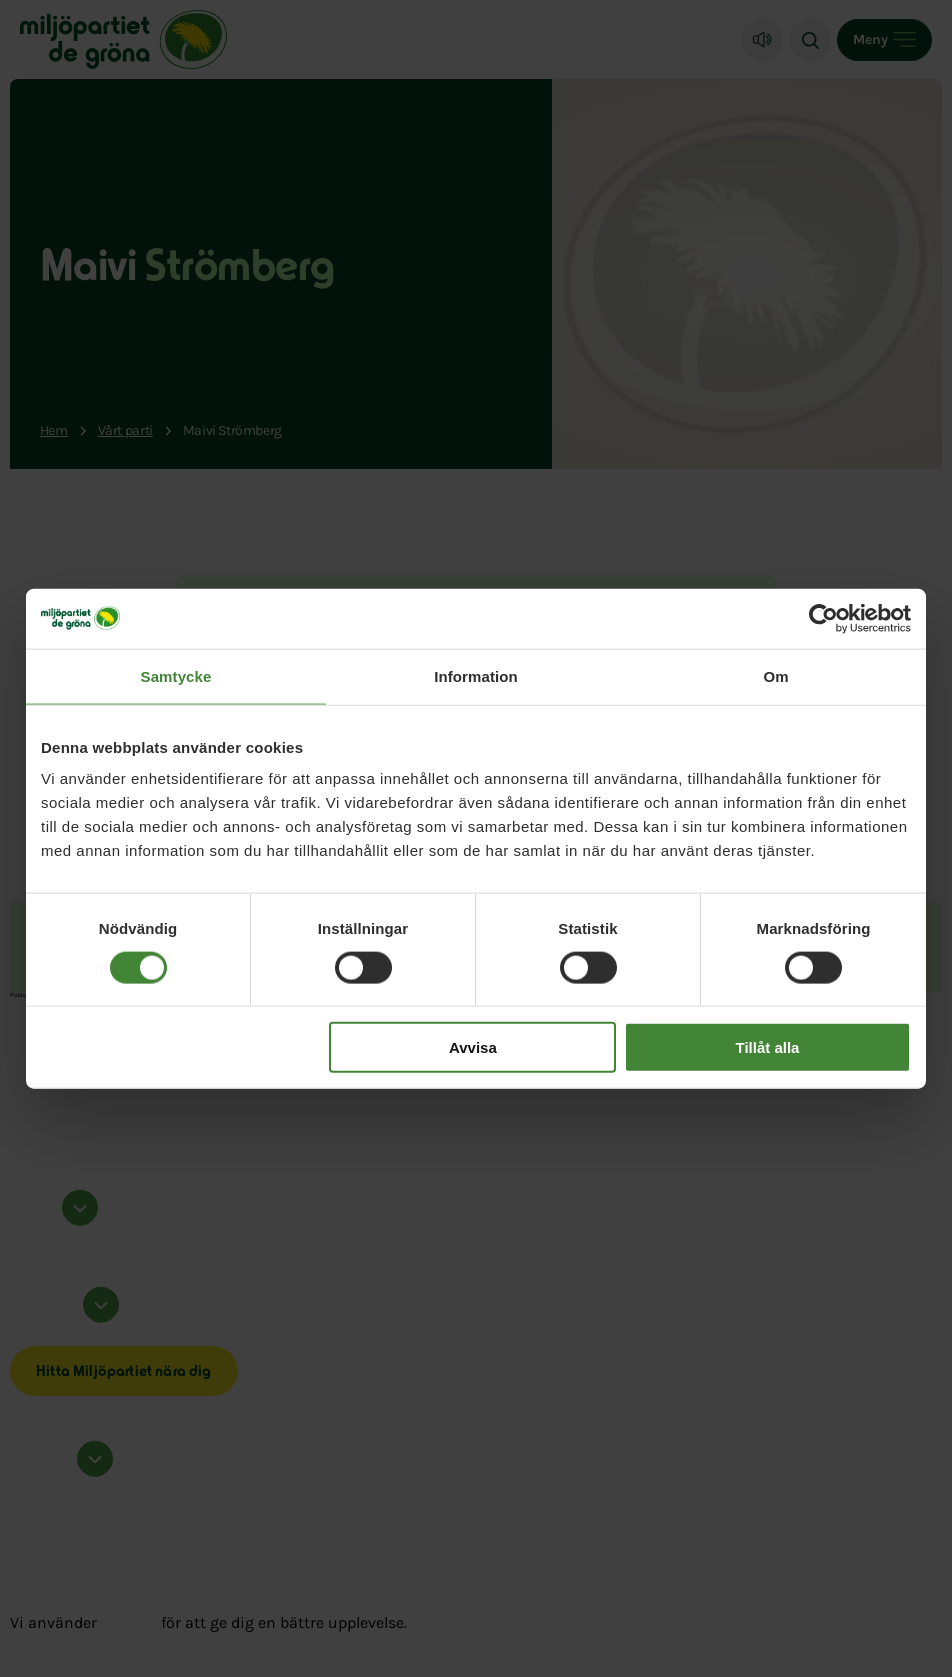  What do you see at coordinates (476, 675) in the screenshot?
I see `Information [tab]` at bounding box center [476, 675].